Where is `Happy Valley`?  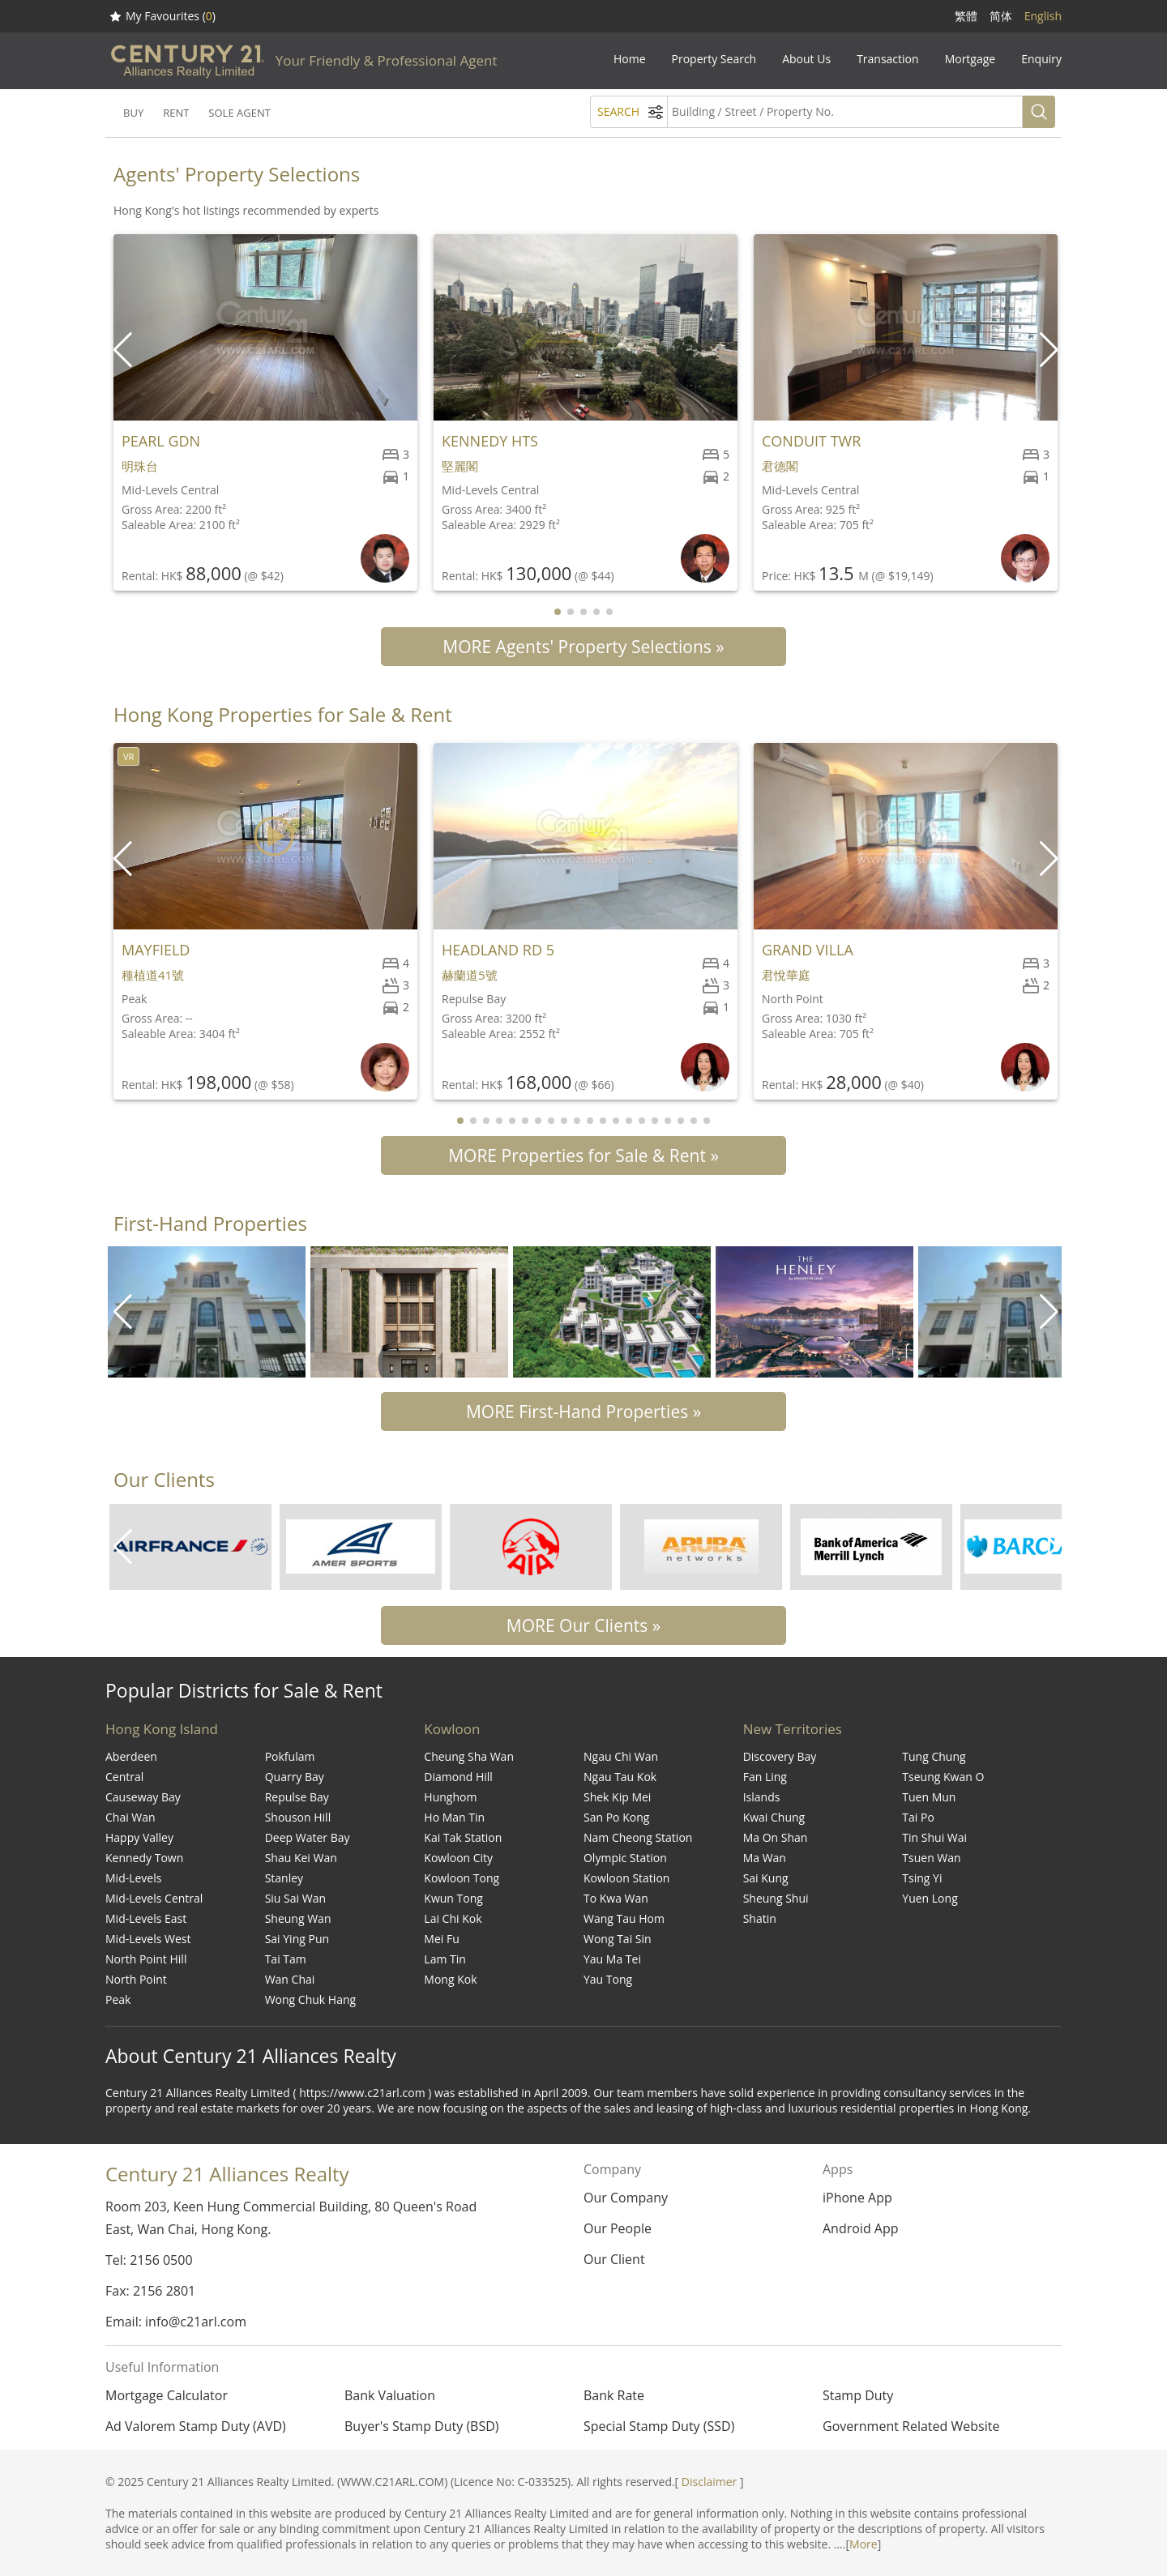
Happy Valley is located at coordinates (139, 1837).